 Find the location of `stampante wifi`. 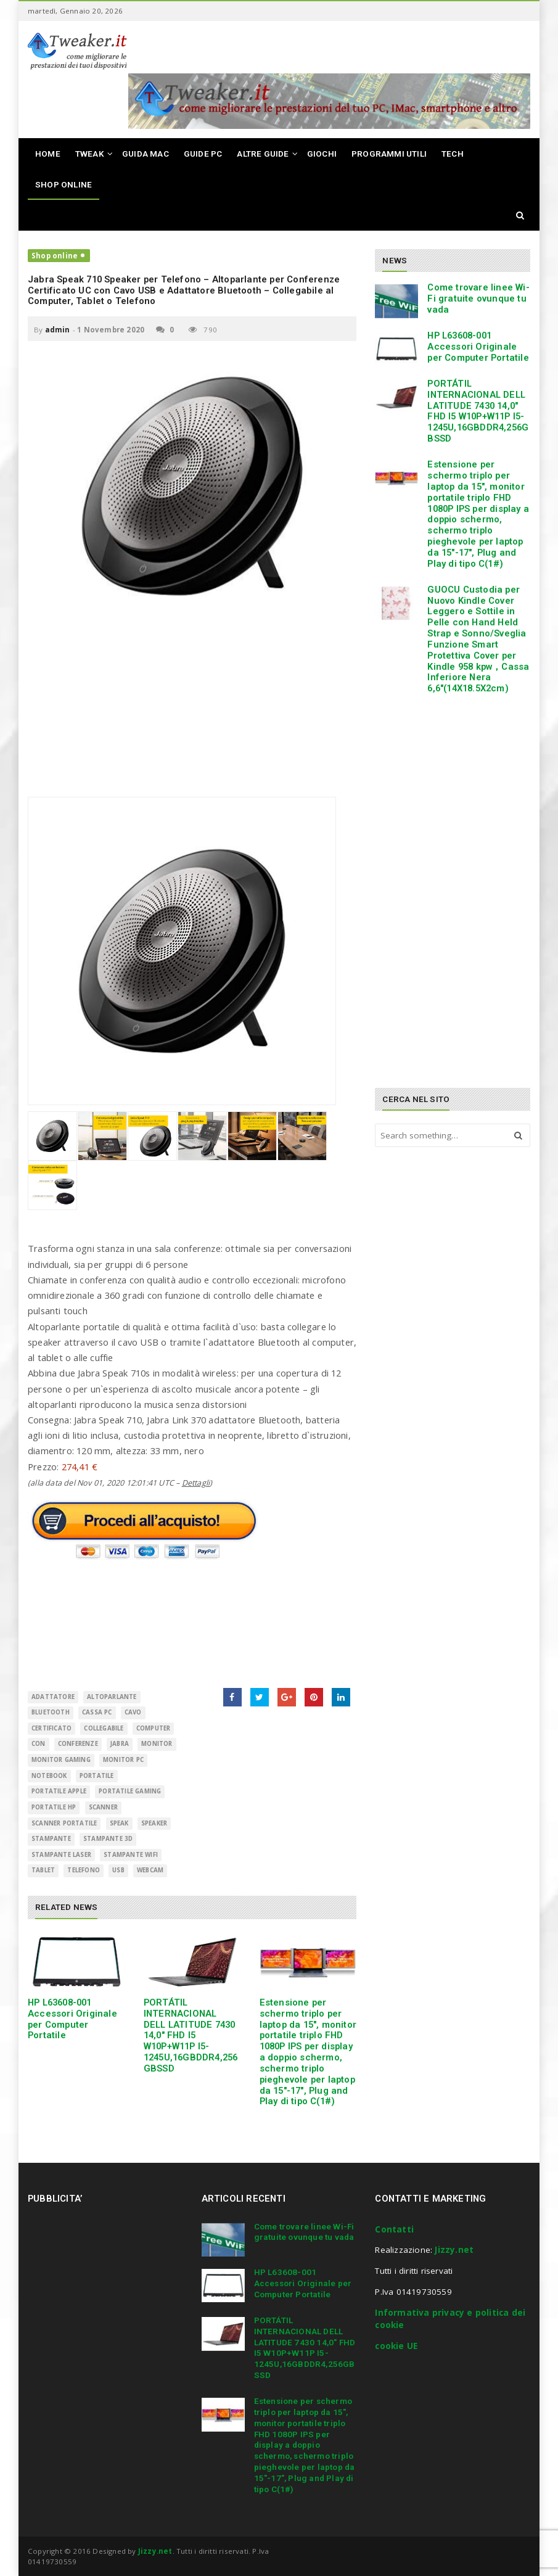

stampante wifi is located at coordinates (131, 1855).